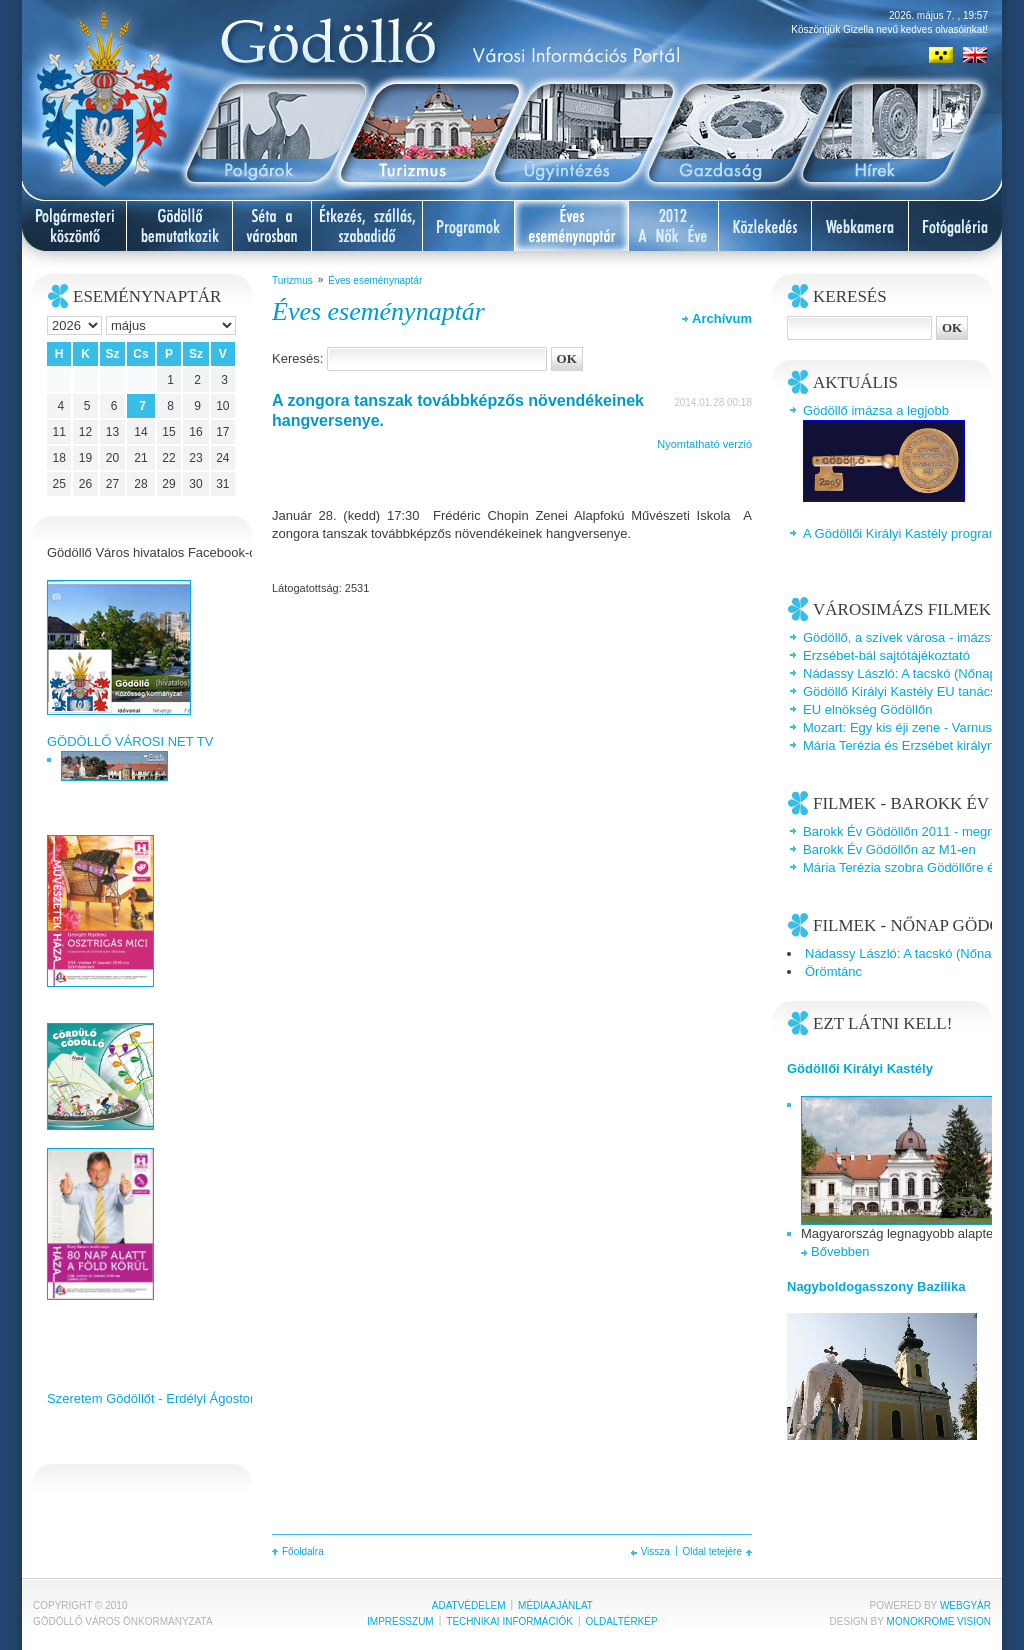 This screenshot has height=1650, width=1024. I want to click on Nagyboldogasszony Bazilika, so click(876, 1286).